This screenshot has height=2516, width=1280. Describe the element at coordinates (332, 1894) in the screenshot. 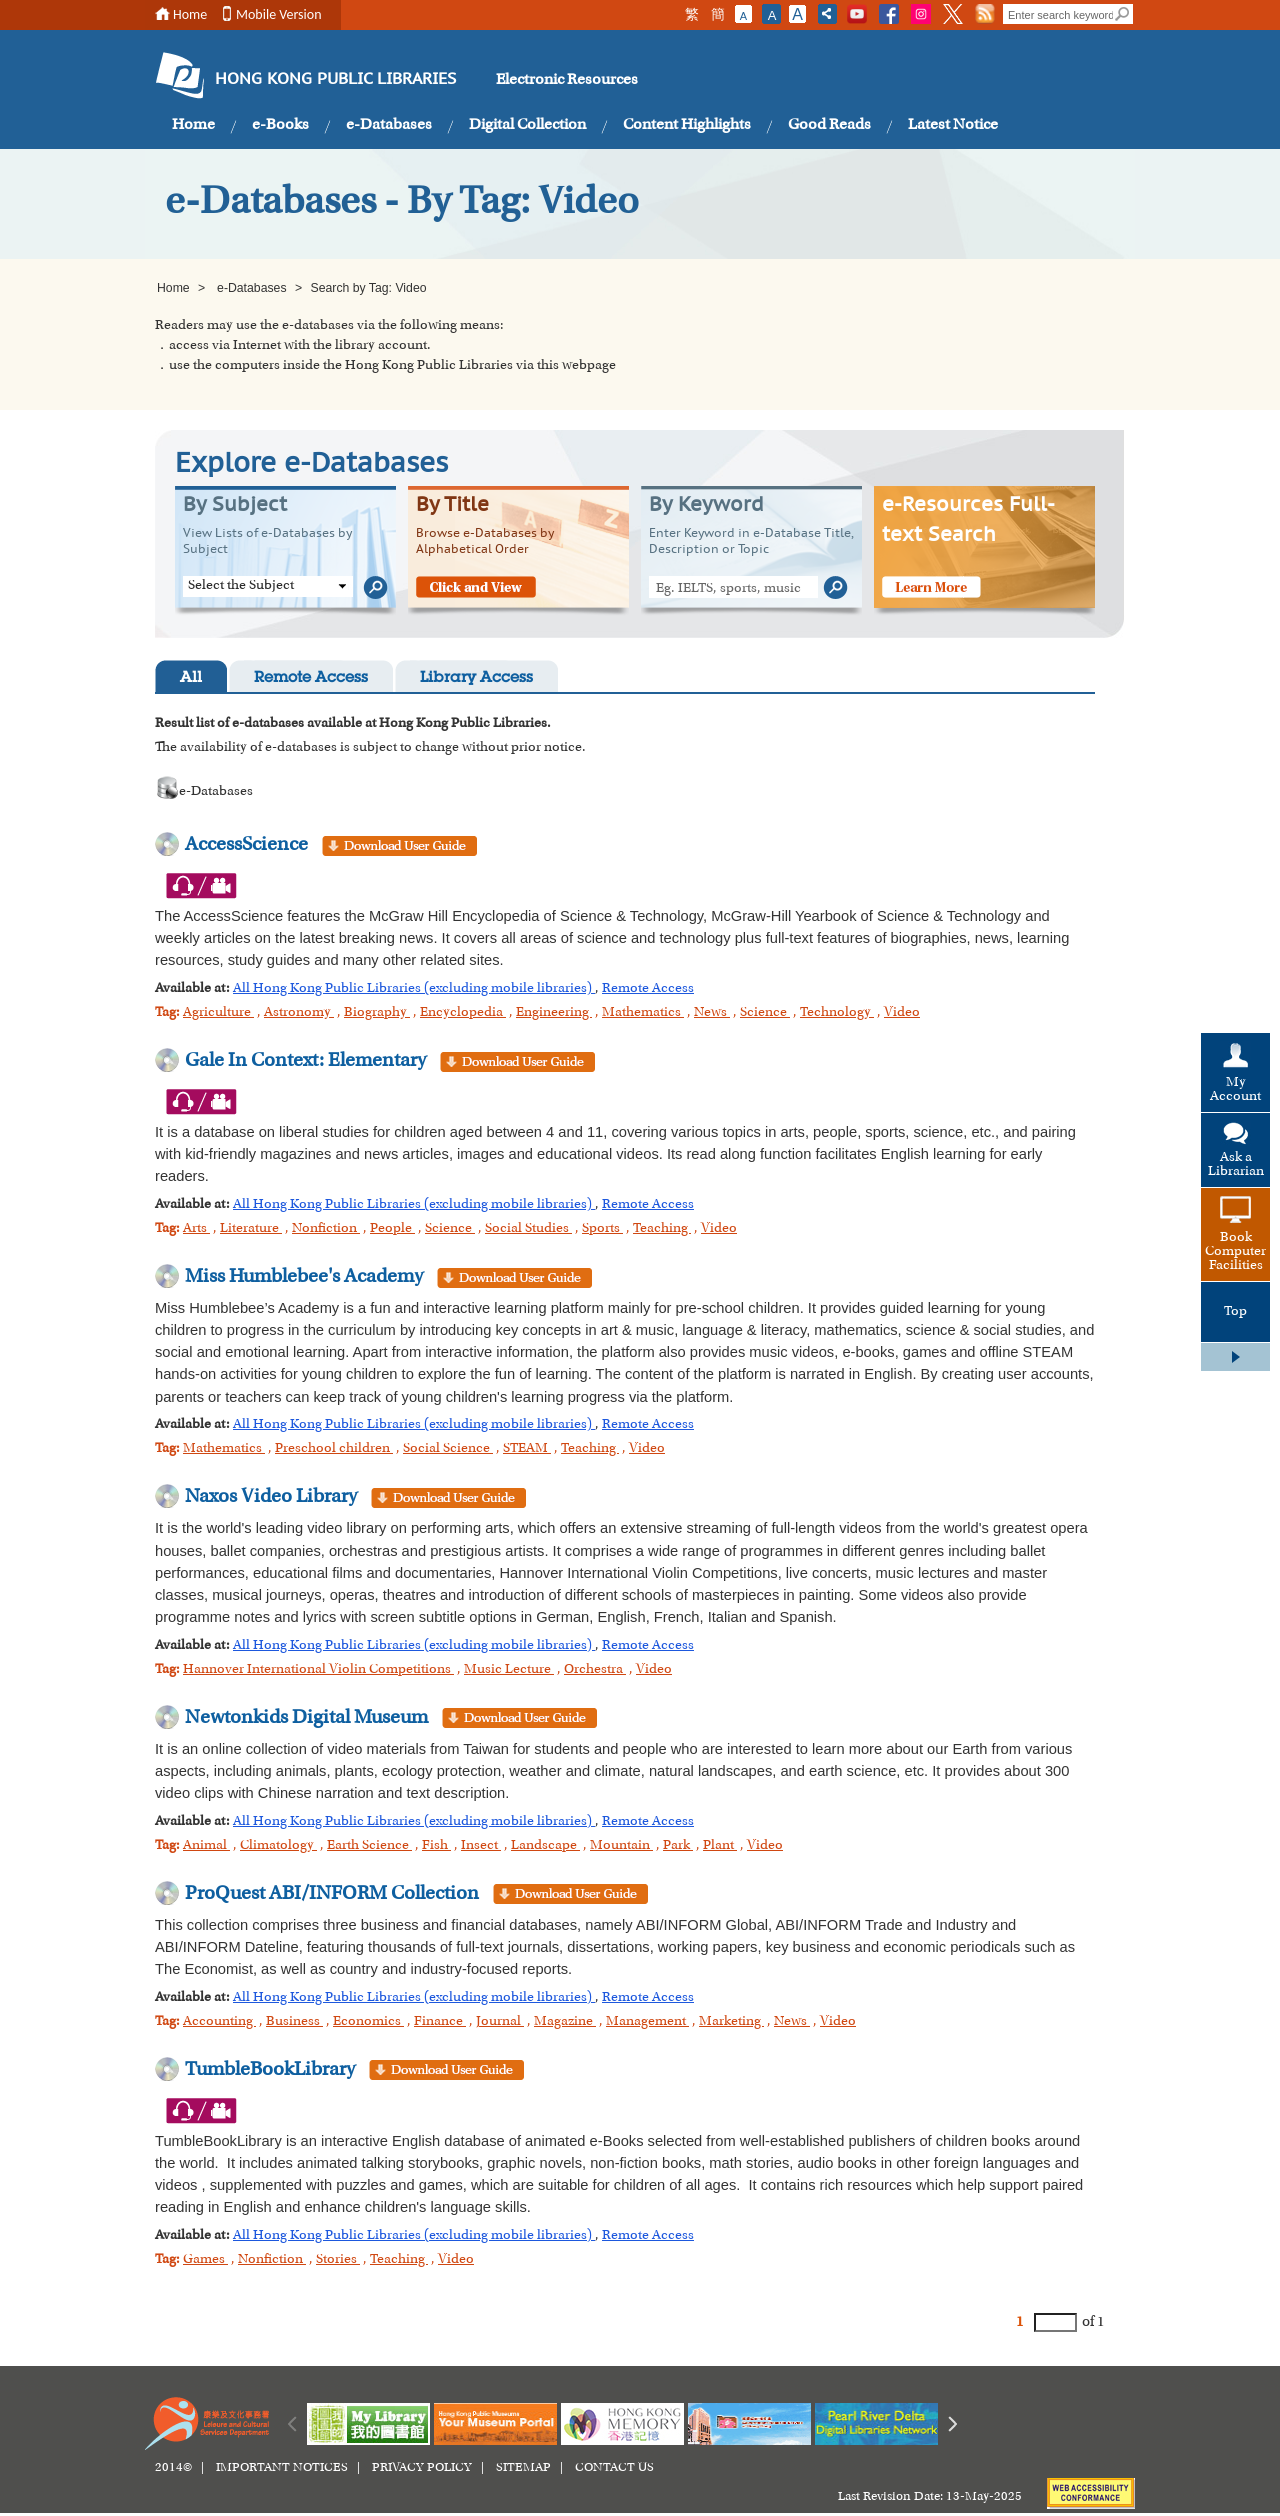

I see `ProQuest ABI/INFORM Collection` at that location.